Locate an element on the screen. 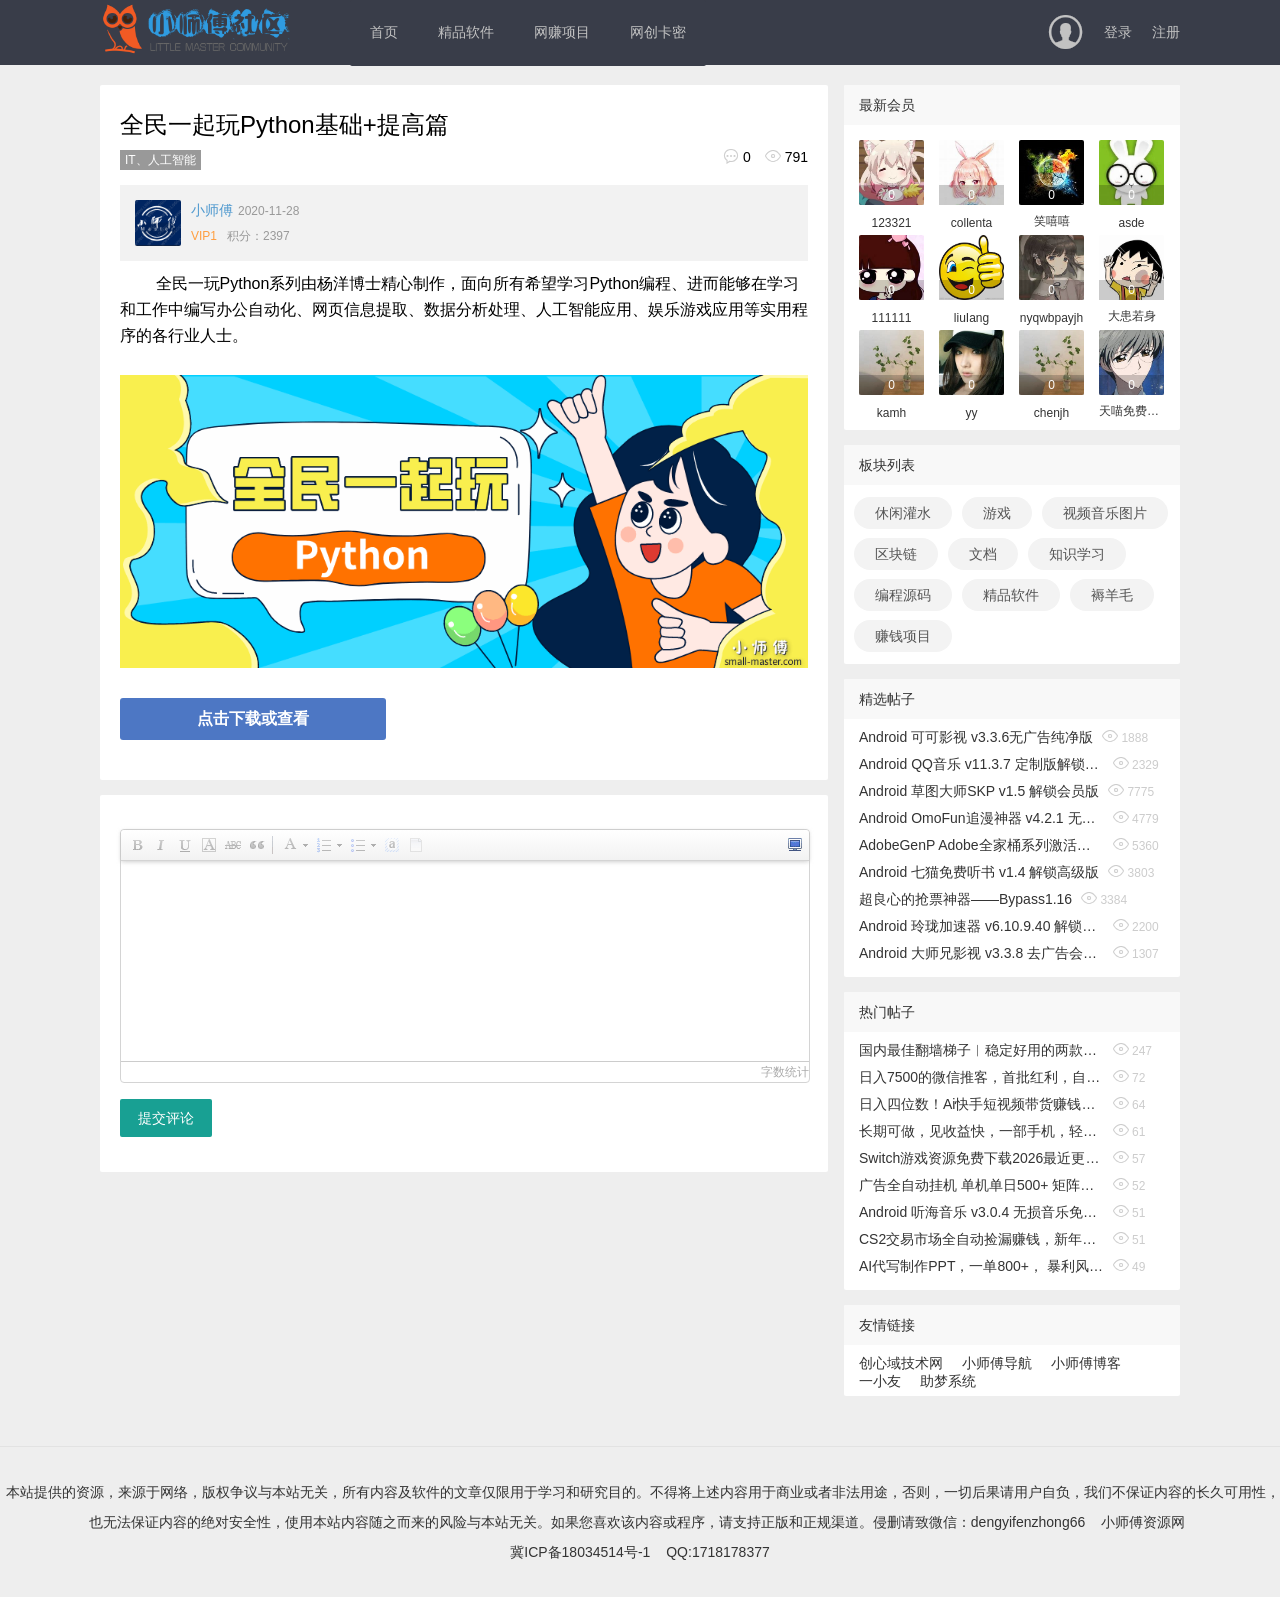 The height and width of the screenshot is (1597, 1280). 区块链 is located at coordinates (896, 554).